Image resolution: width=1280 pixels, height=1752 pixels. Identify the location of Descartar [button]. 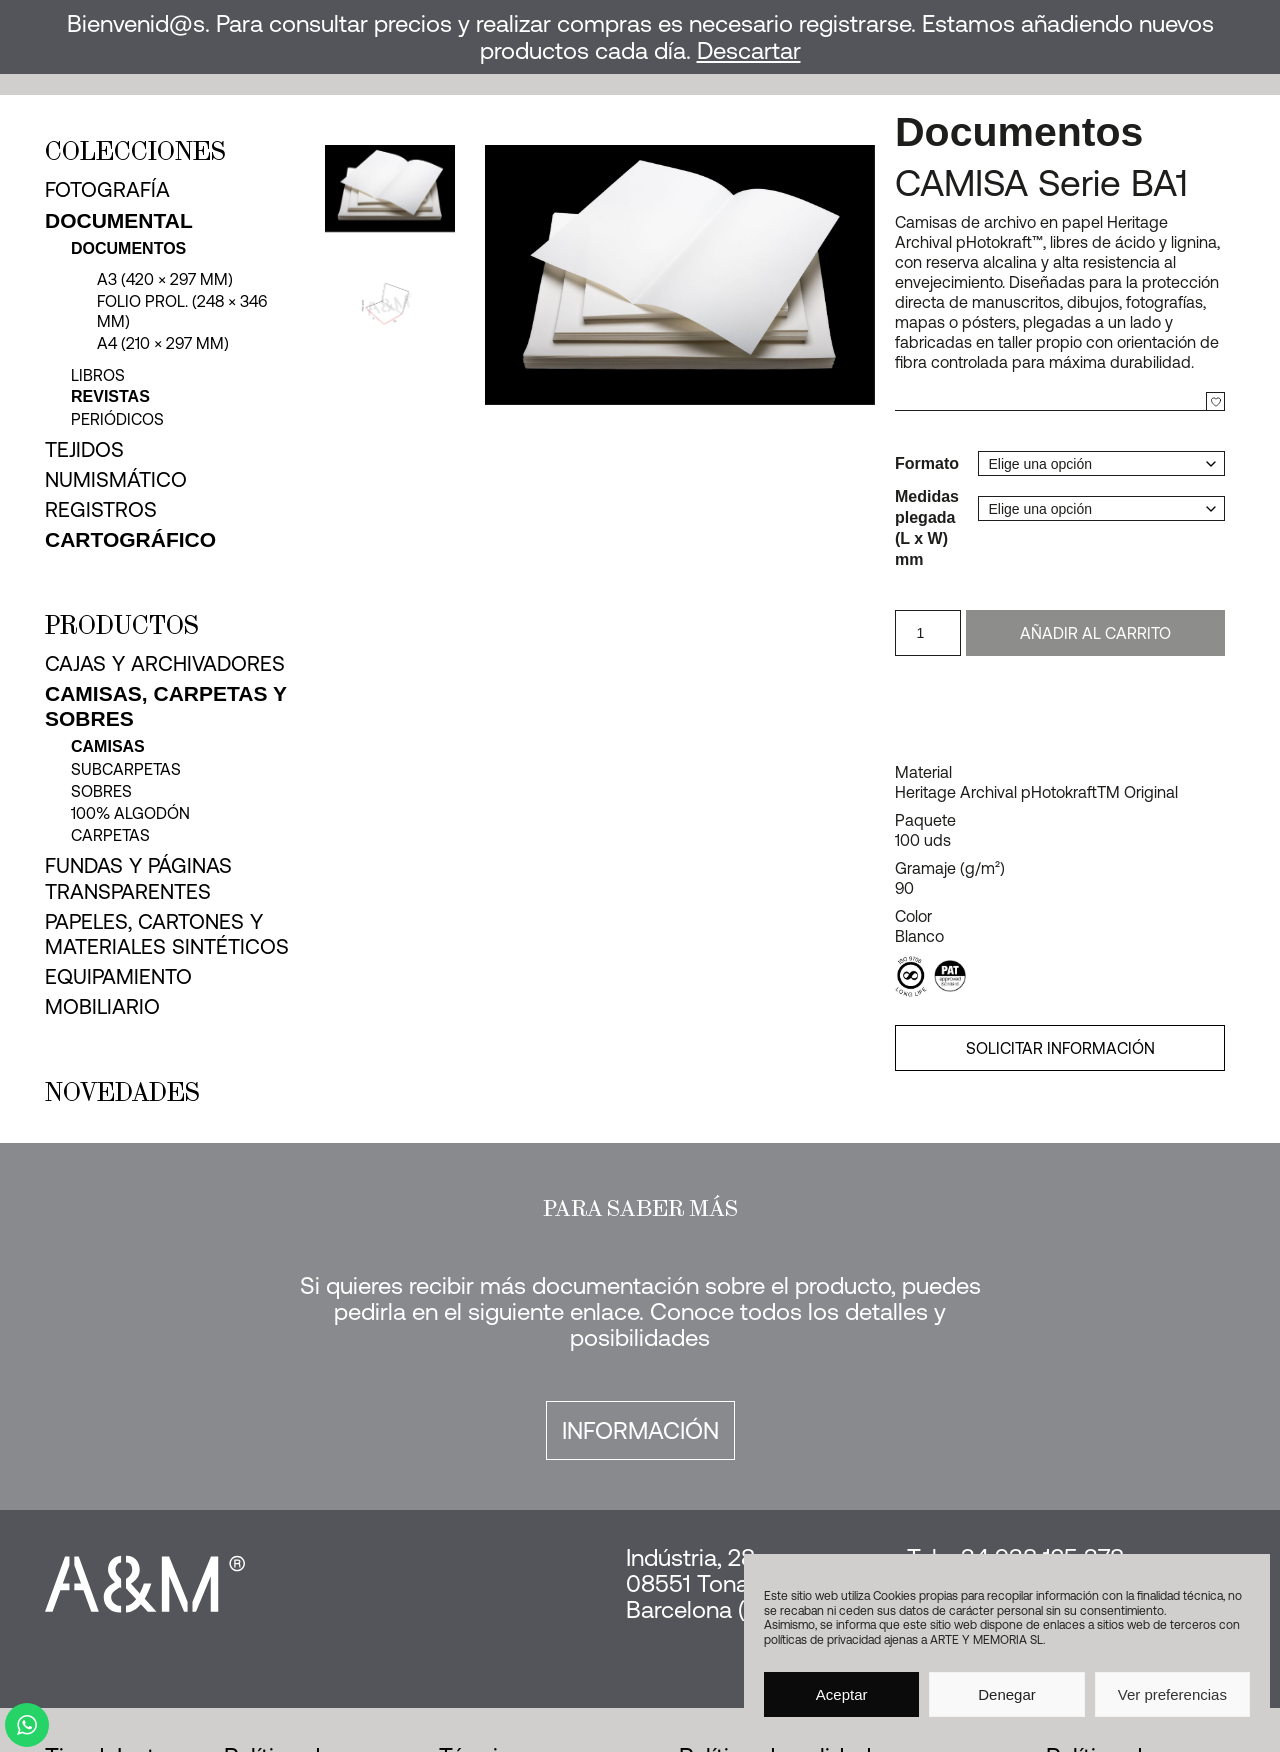
(749, 50).